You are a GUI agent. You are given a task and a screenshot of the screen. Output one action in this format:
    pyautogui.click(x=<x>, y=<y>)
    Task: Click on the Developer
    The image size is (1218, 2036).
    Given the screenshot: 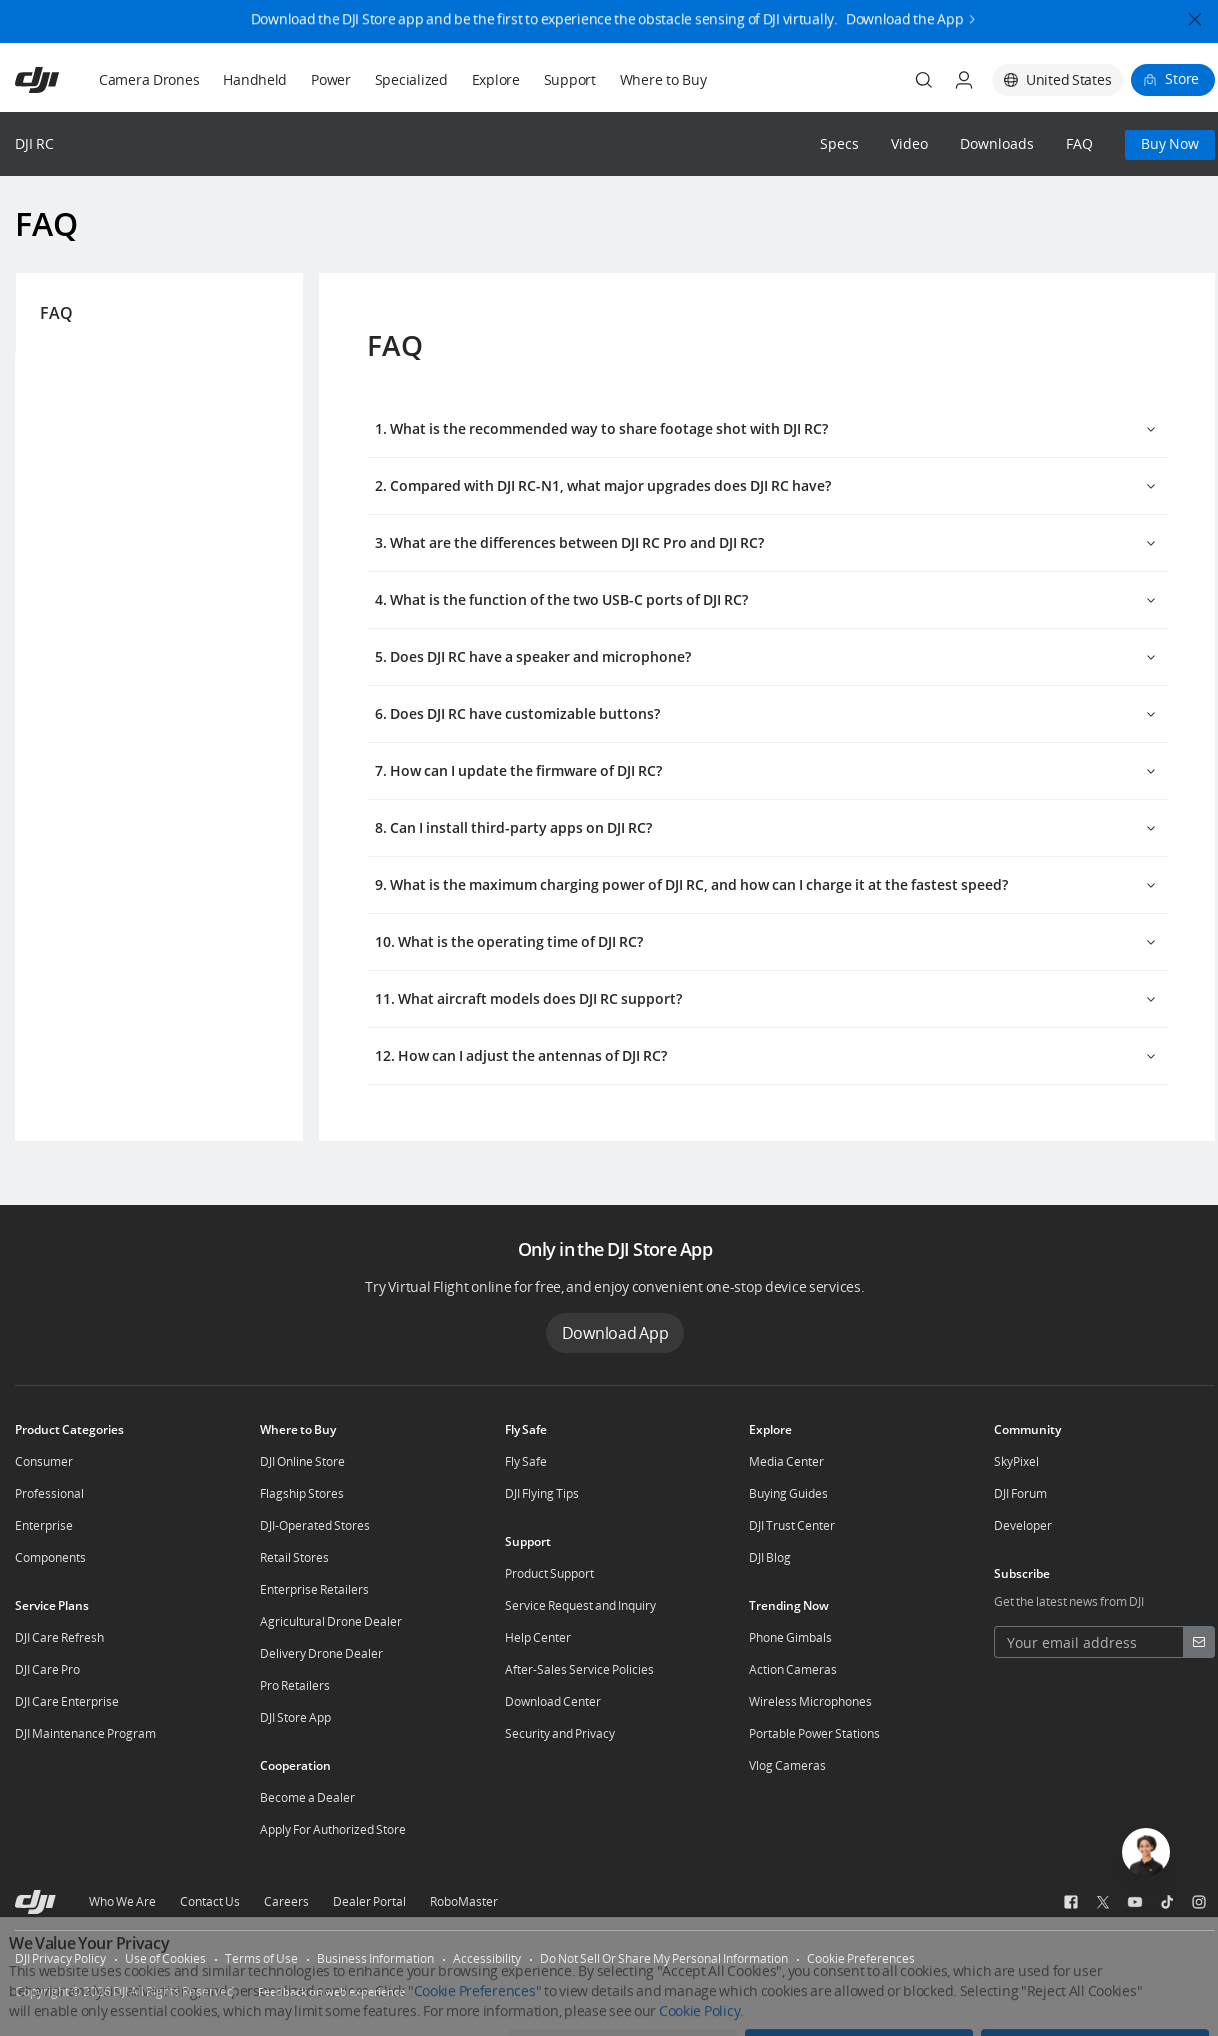 What is the action you would take?
    pyautogui.click(x=1023, y=1525)
    